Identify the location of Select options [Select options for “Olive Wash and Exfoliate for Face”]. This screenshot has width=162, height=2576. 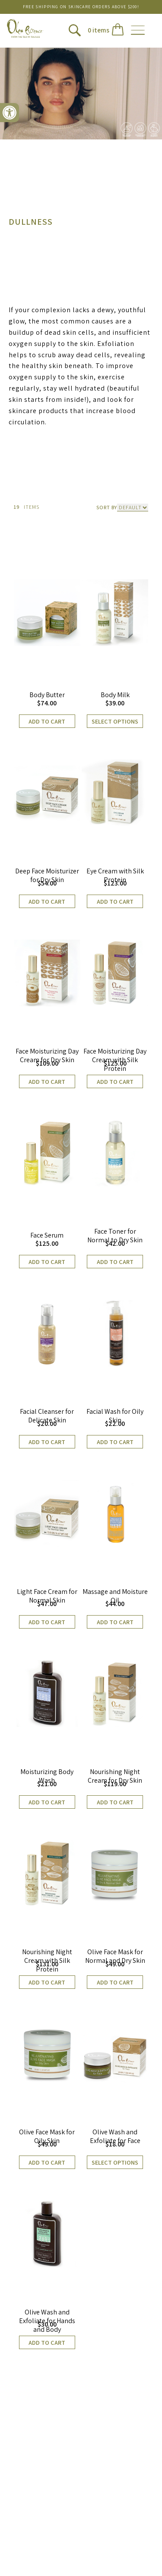
(115, 2162).